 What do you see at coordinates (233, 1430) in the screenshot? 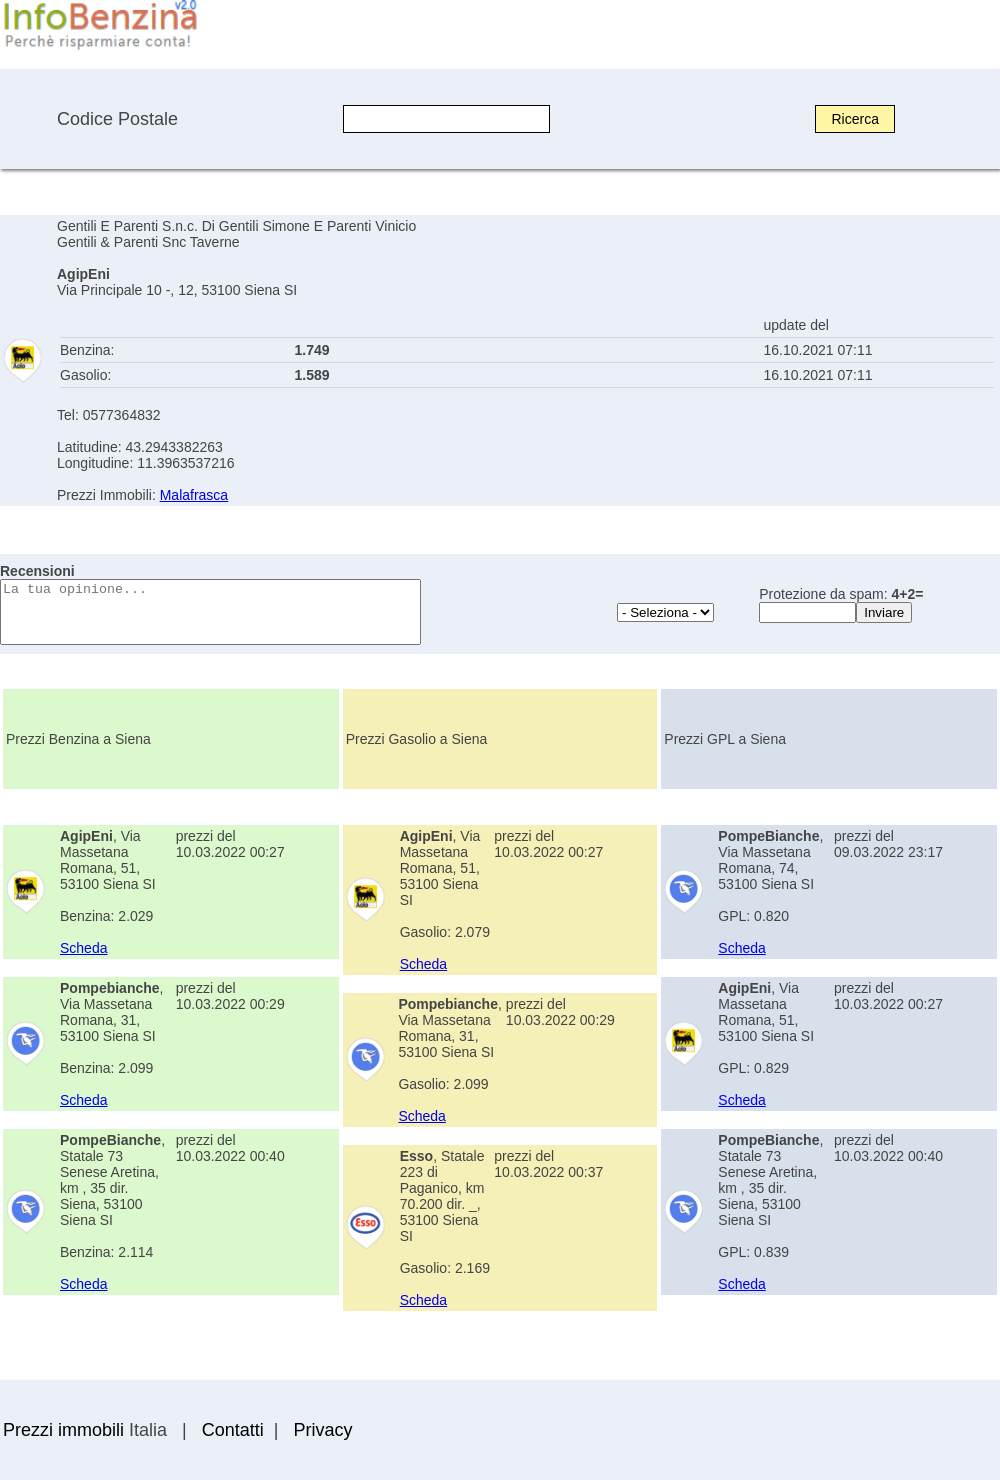
I see `Contatti` at bounding box center [233, 1430].